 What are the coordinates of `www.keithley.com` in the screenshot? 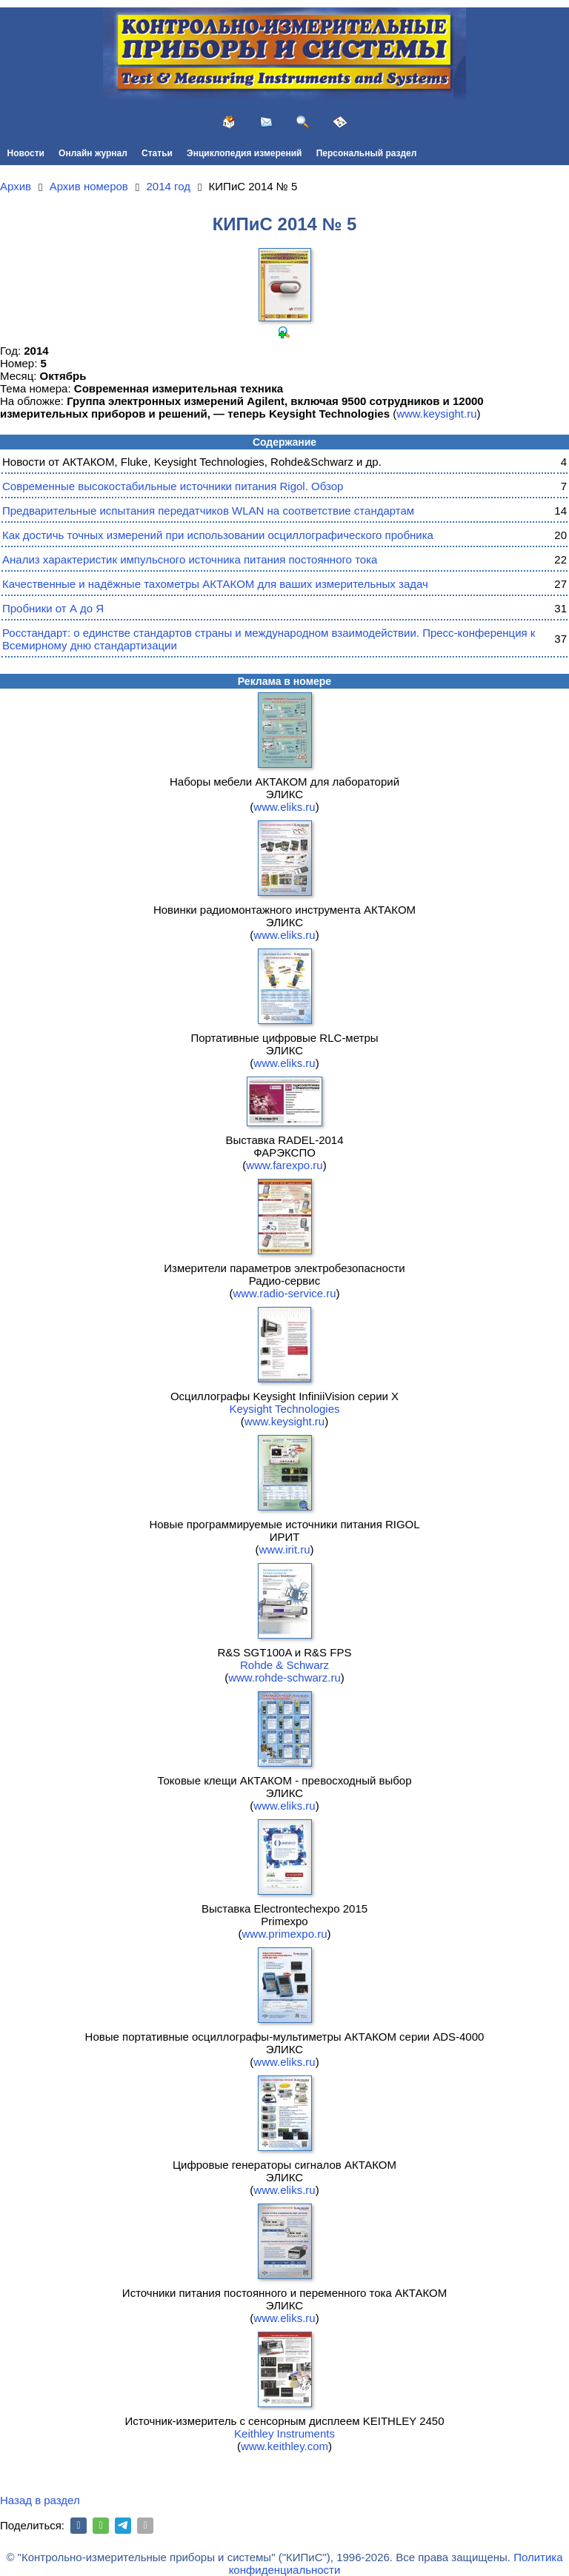 It's located at (284, 2446).